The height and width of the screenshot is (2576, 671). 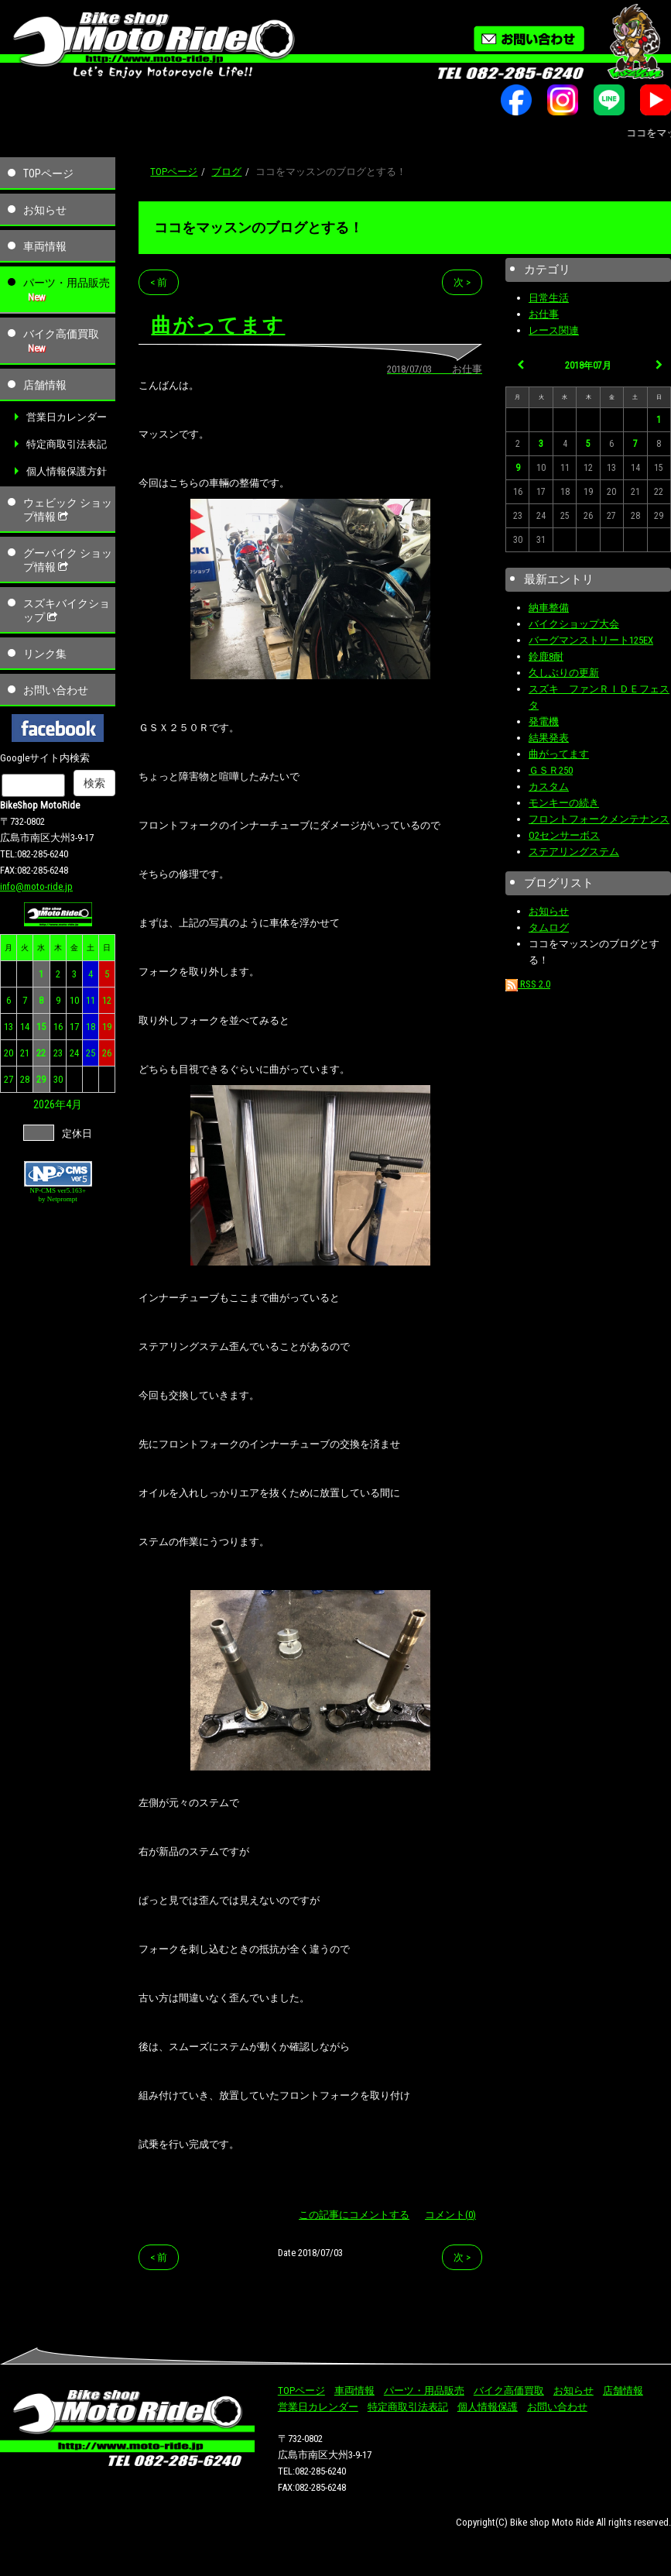 I want to click on 13, so click(x=8, y=1026).